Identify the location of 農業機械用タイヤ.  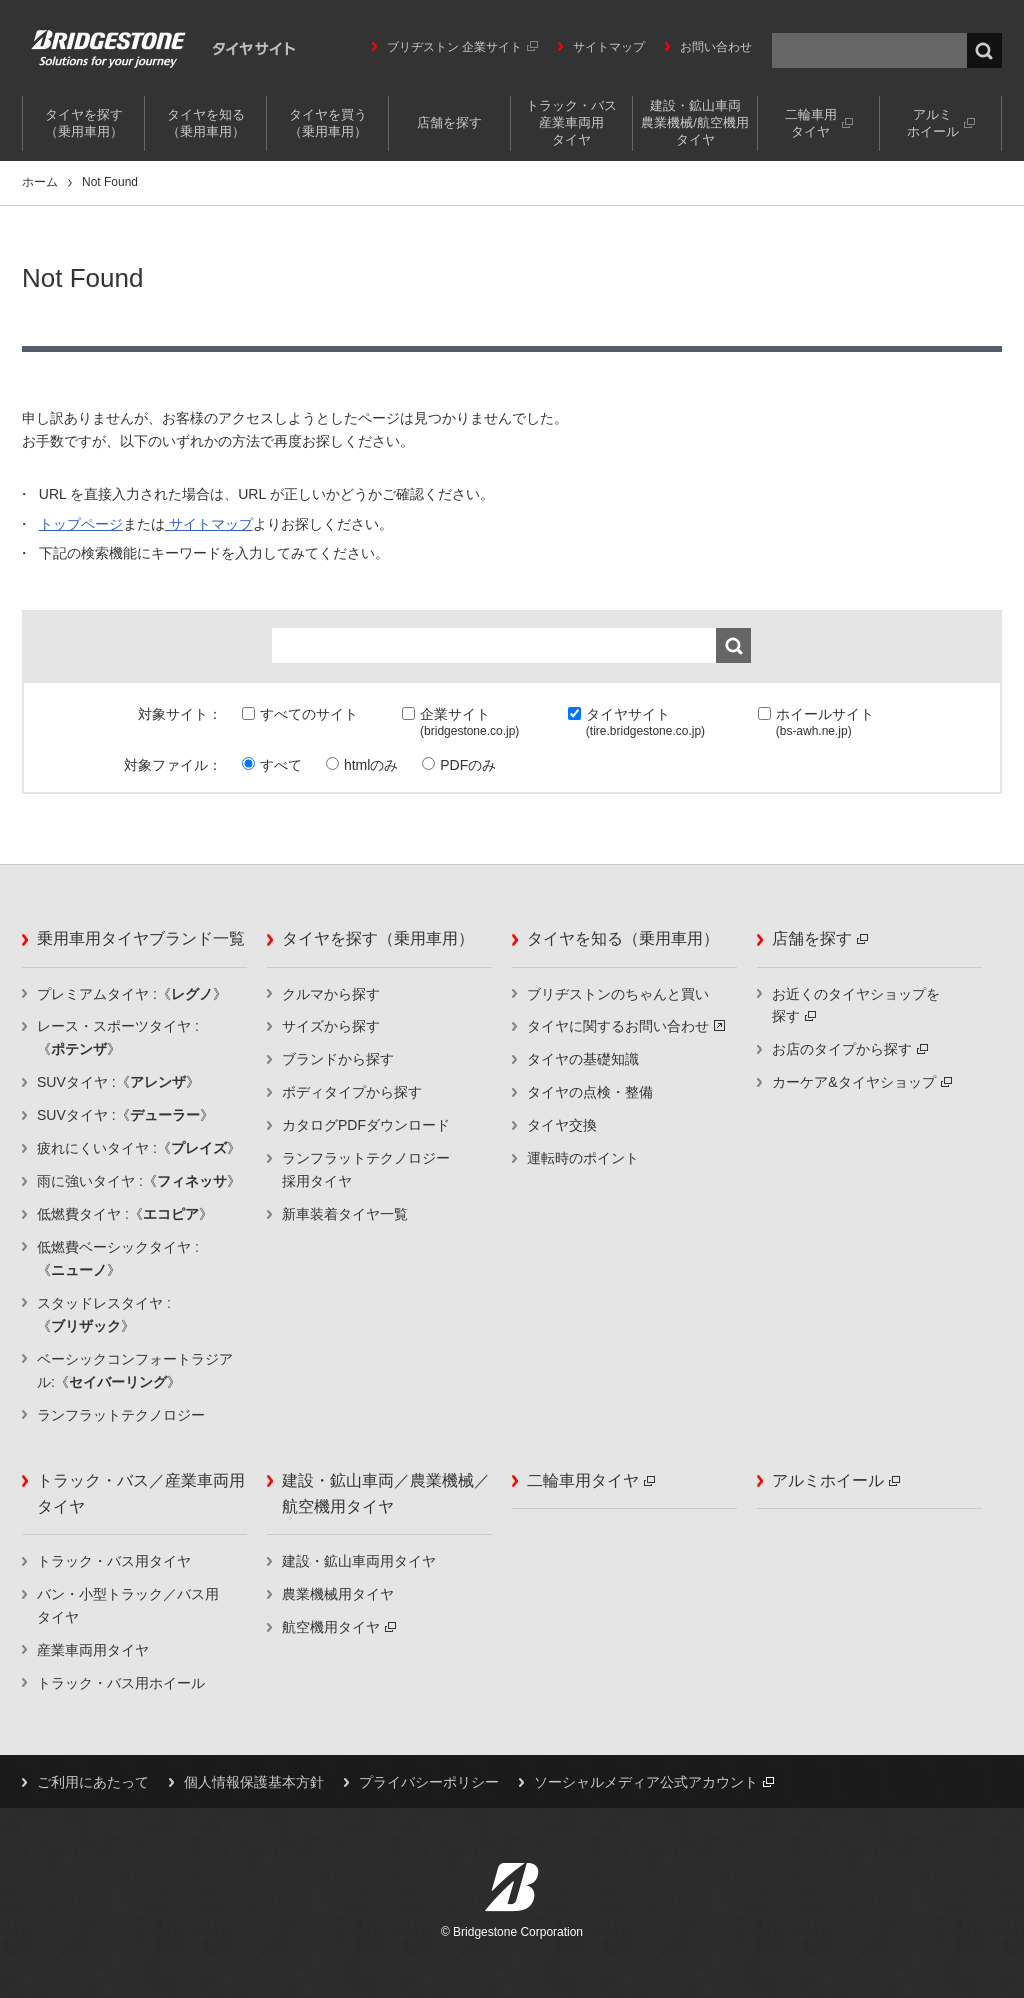
(338, 1594).